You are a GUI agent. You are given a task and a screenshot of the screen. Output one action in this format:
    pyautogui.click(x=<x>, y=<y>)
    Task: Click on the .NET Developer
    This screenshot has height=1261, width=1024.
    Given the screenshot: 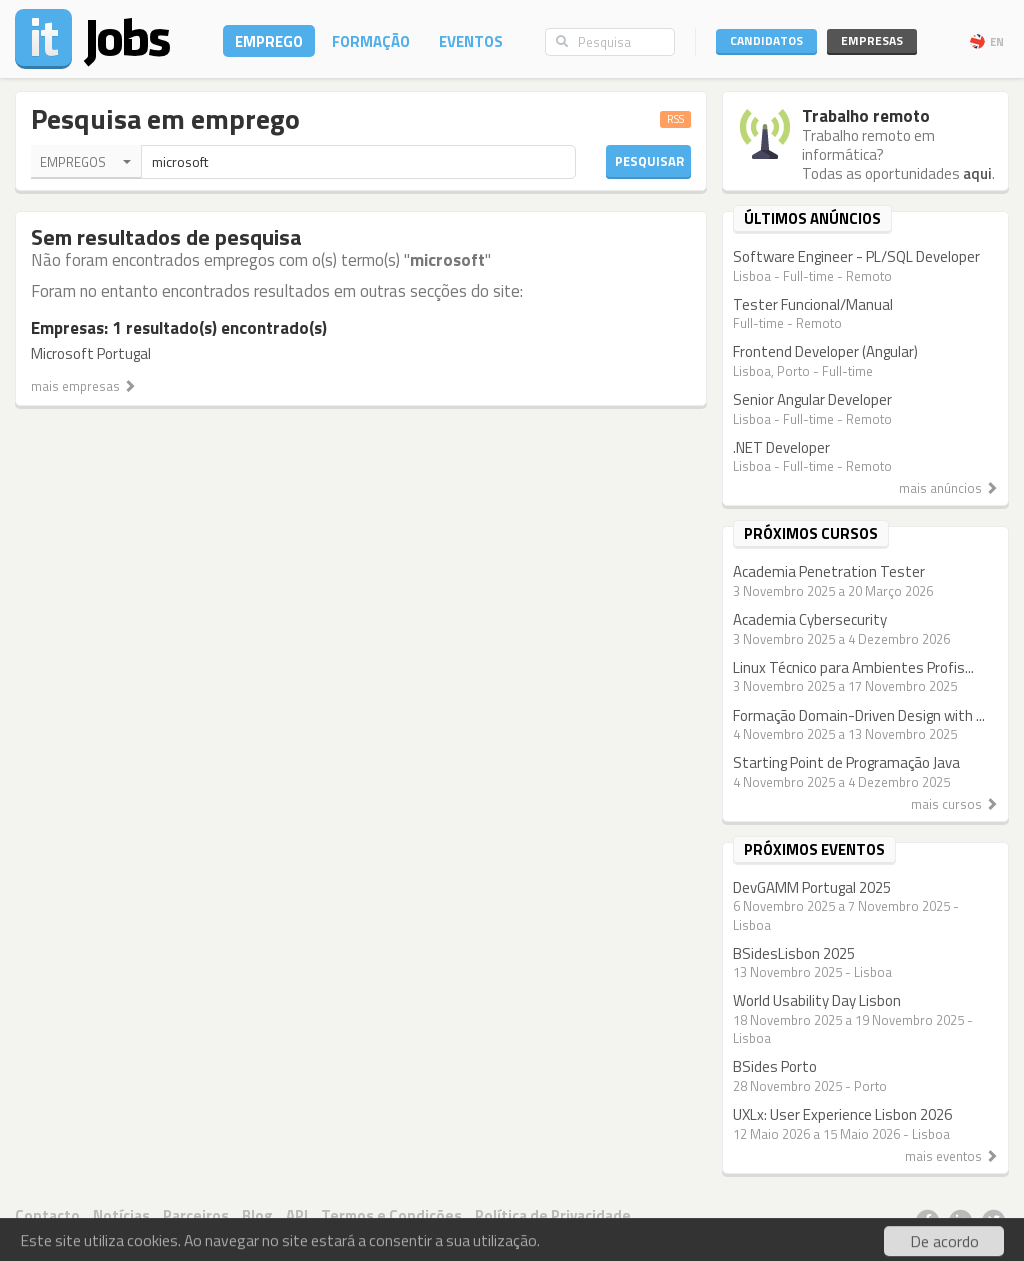 What is the action you would take?
    pyautogui.click(x=781, y=447)
    